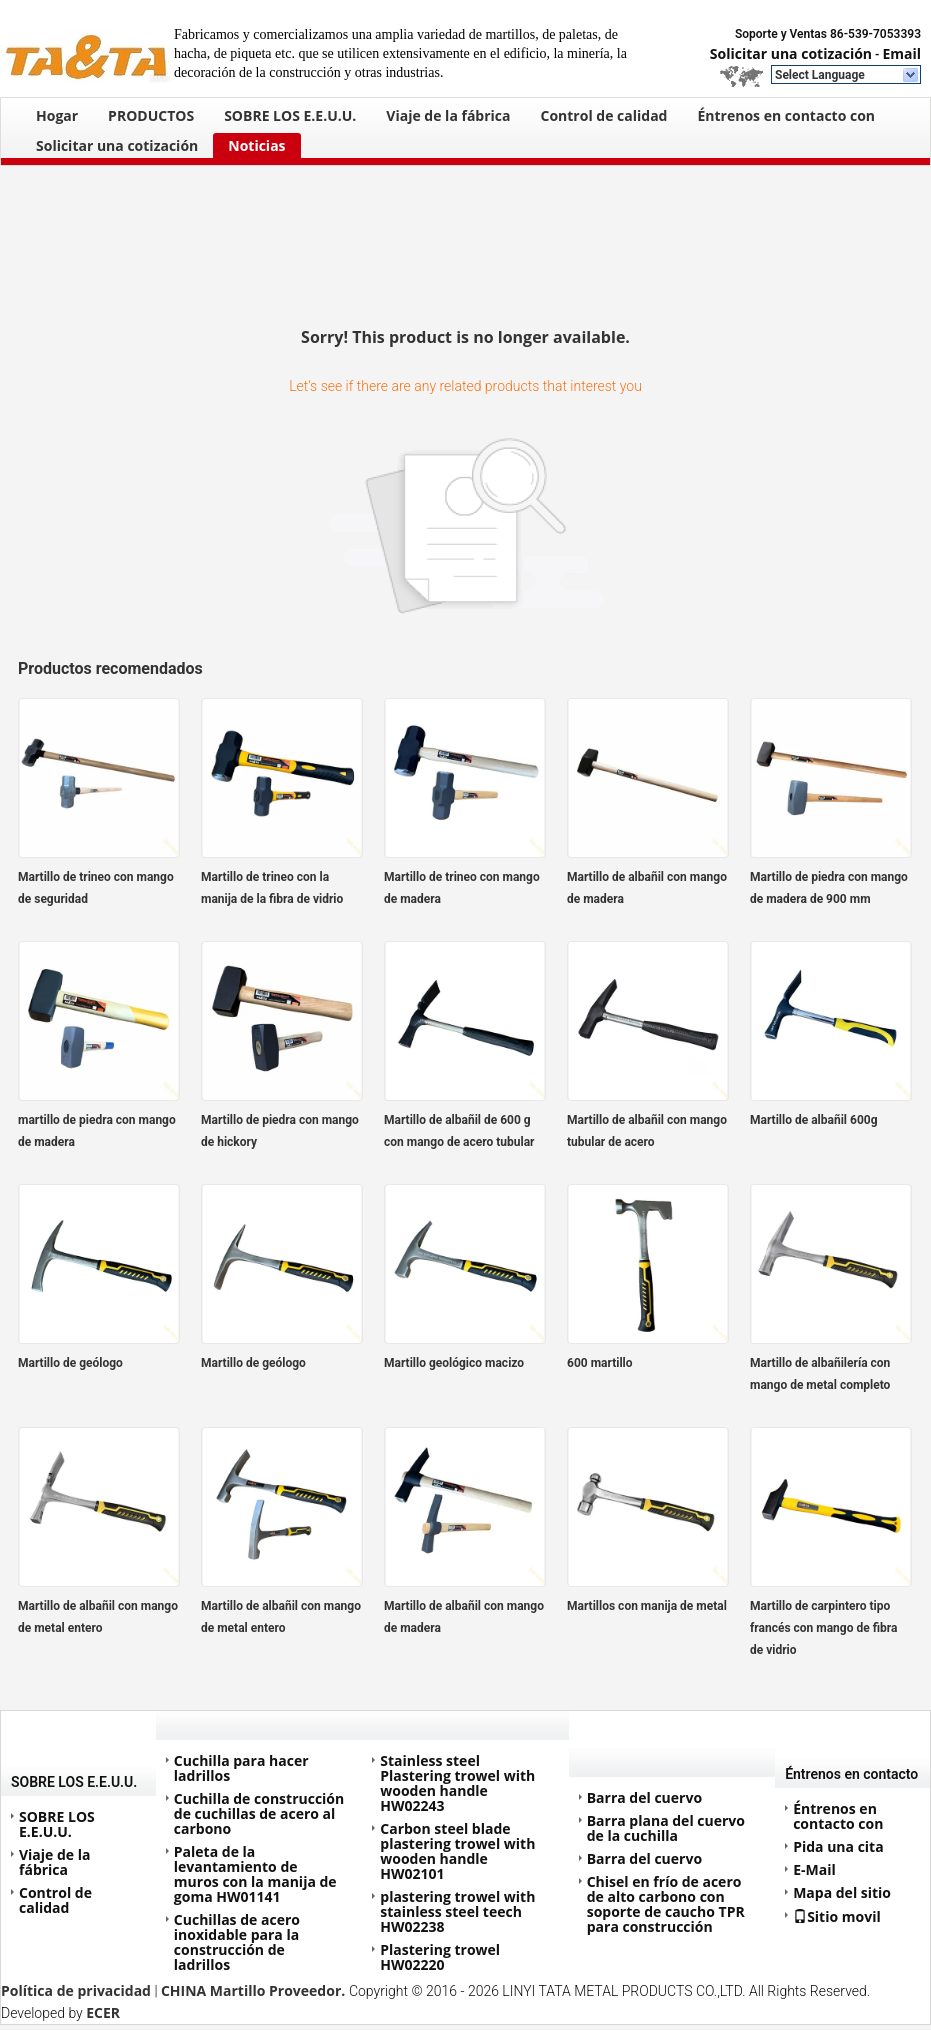 This screenshot has width=931, height=2030. I want to click on ECER, so click(103, 2012).